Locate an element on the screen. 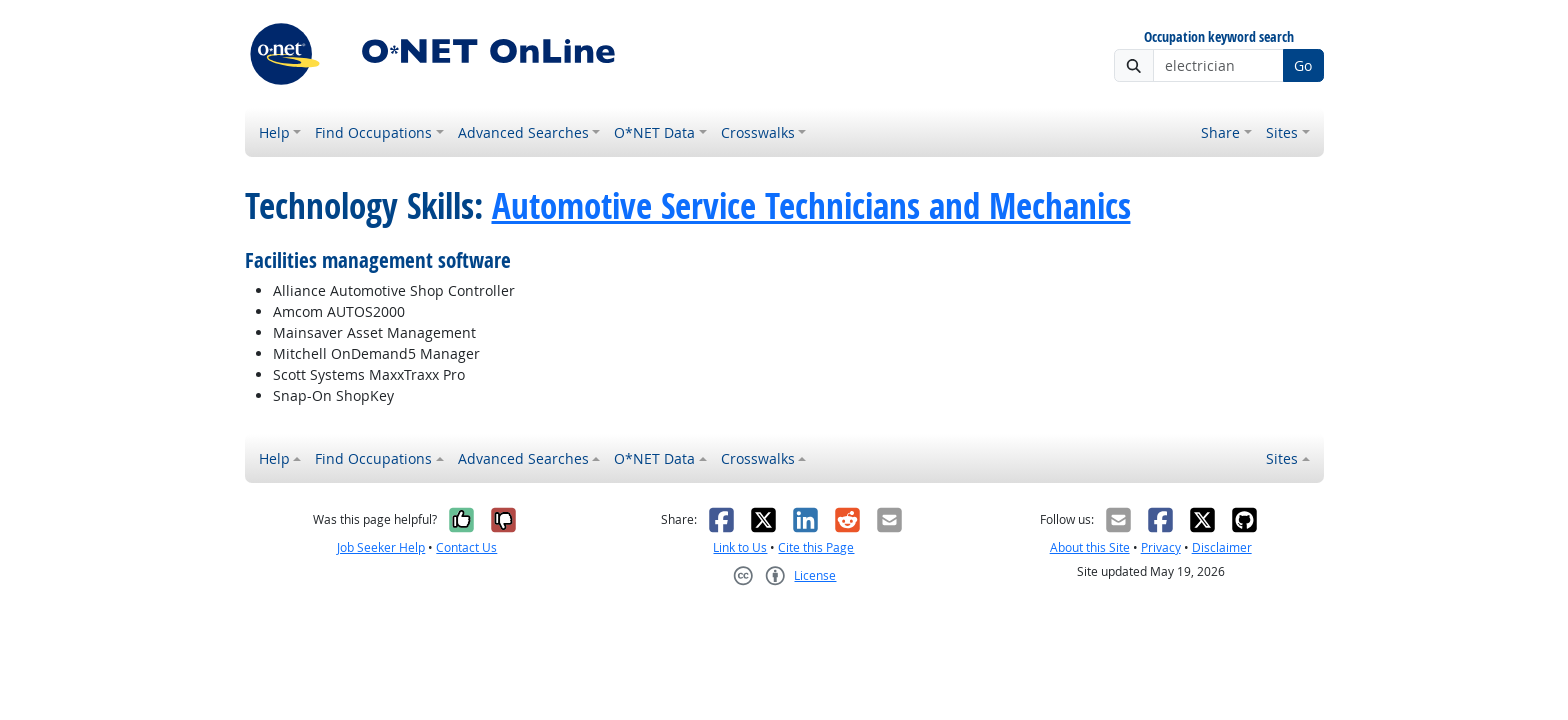 This screenshot has height=720, width=1568. Automotive Service Technicians and Mechanics is located at coordinates (811, 206).